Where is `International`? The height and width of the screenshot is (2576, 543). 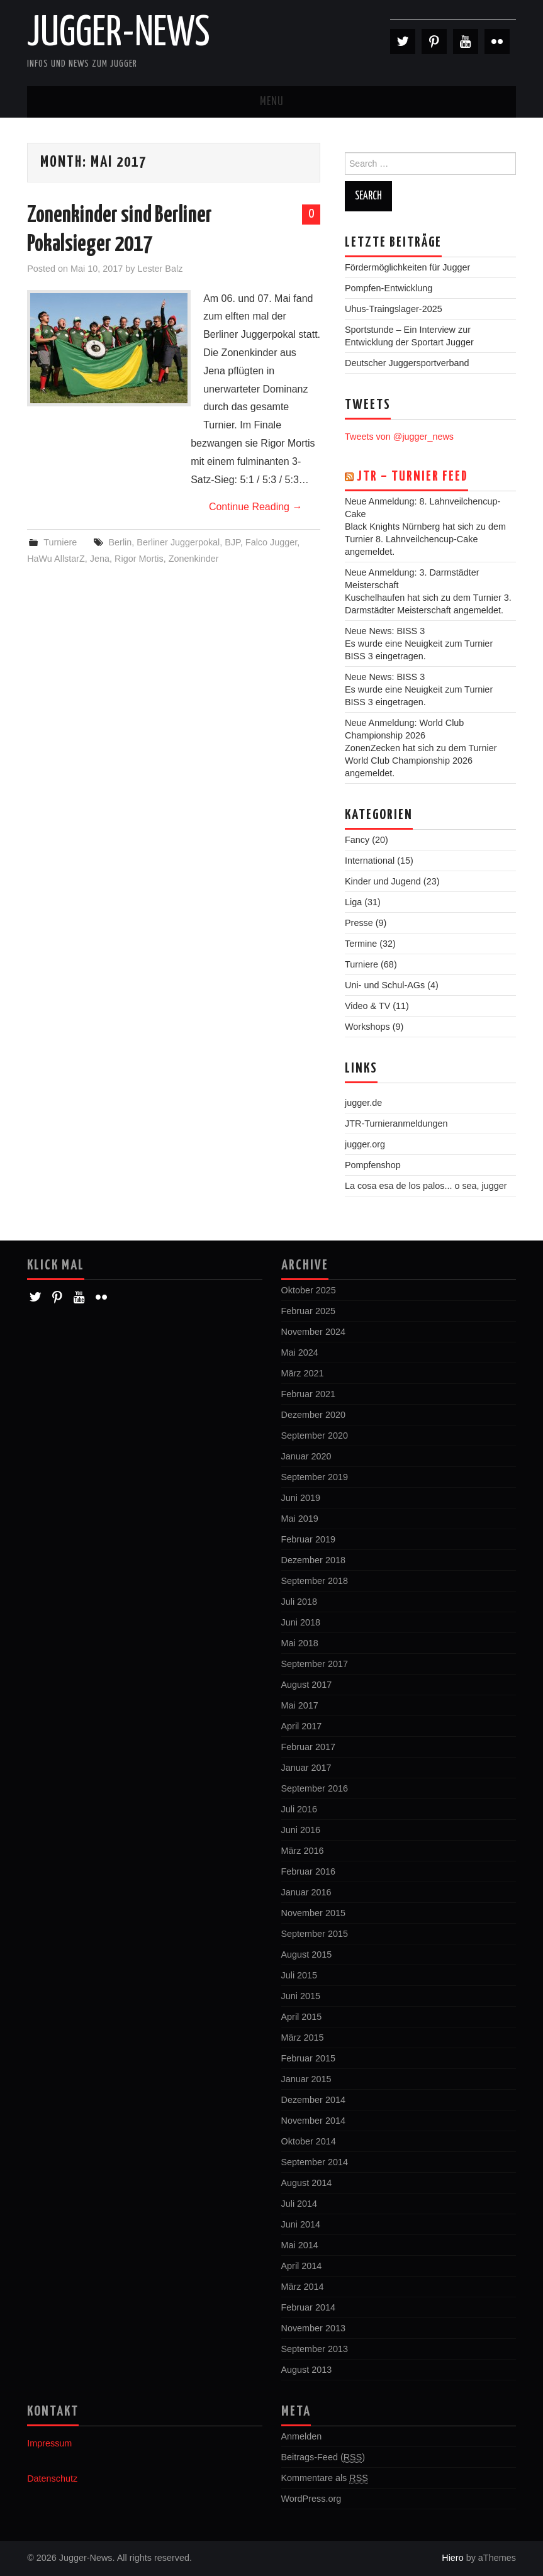
International is located at coordinates (370, 861).